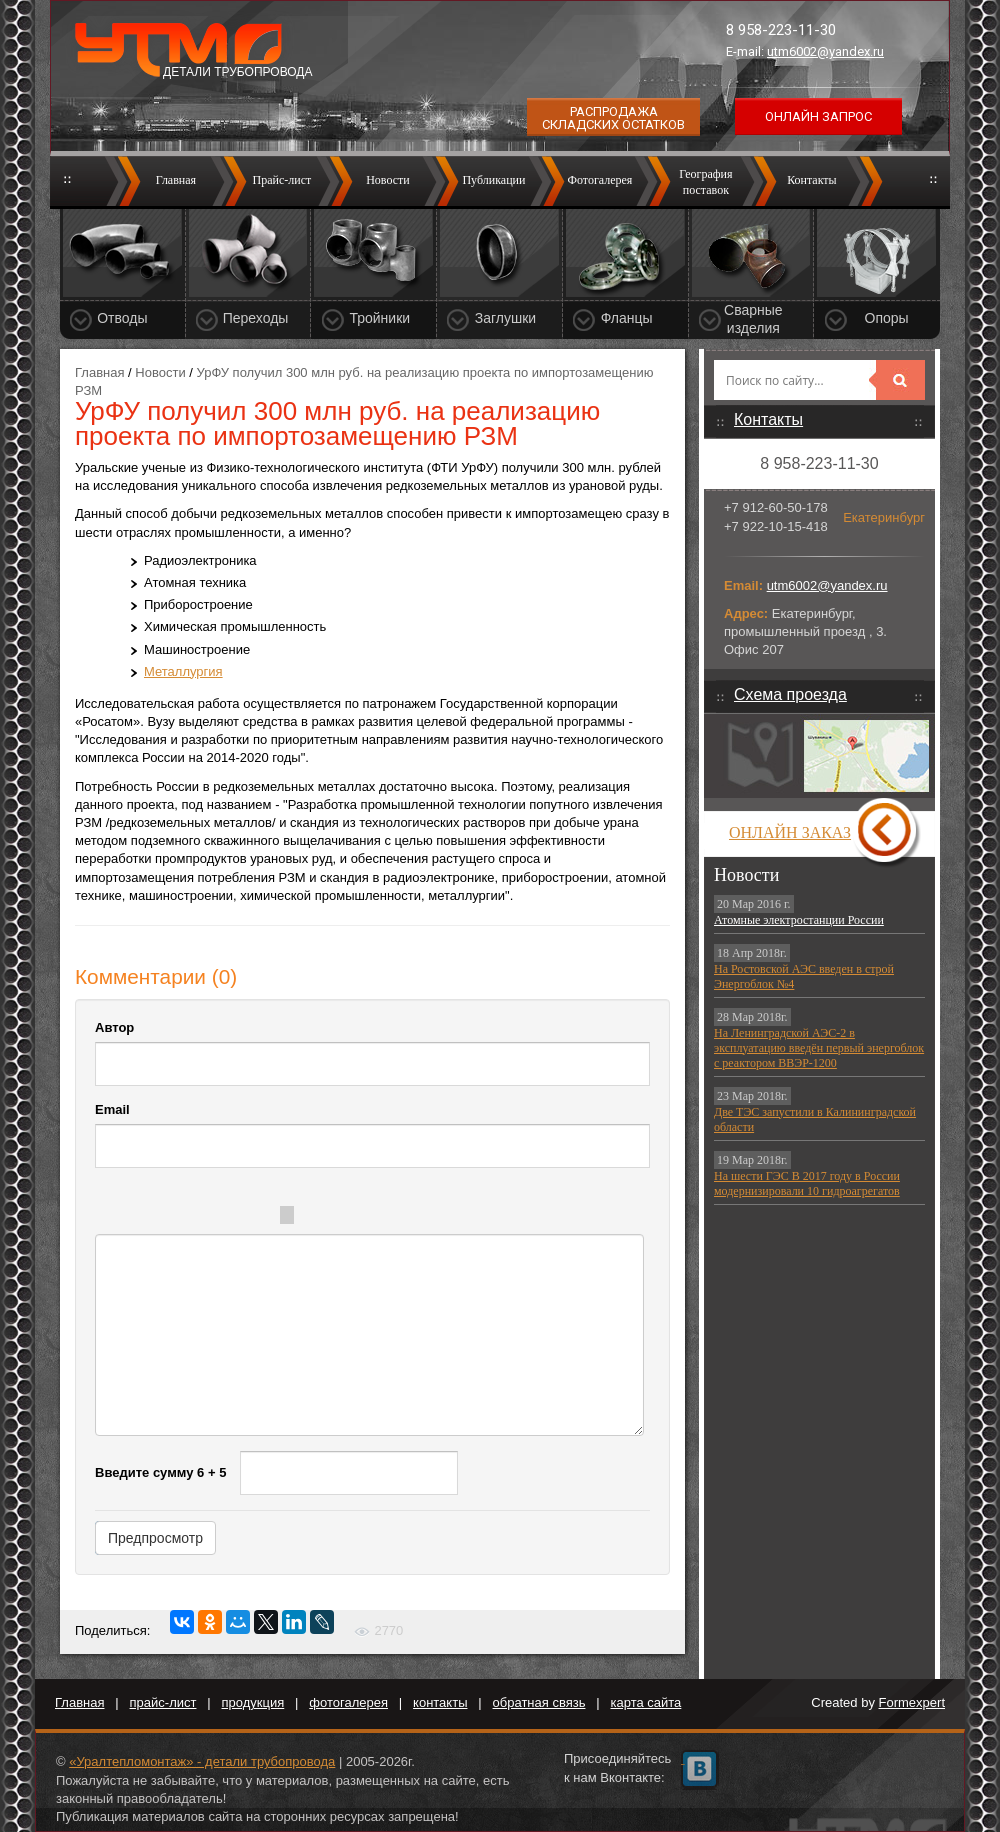 The image size is (1000, 1832). What do you see at coordinates (887, 318) in the screenshot?
I see `Опоры` at bounding box center [887, 318].